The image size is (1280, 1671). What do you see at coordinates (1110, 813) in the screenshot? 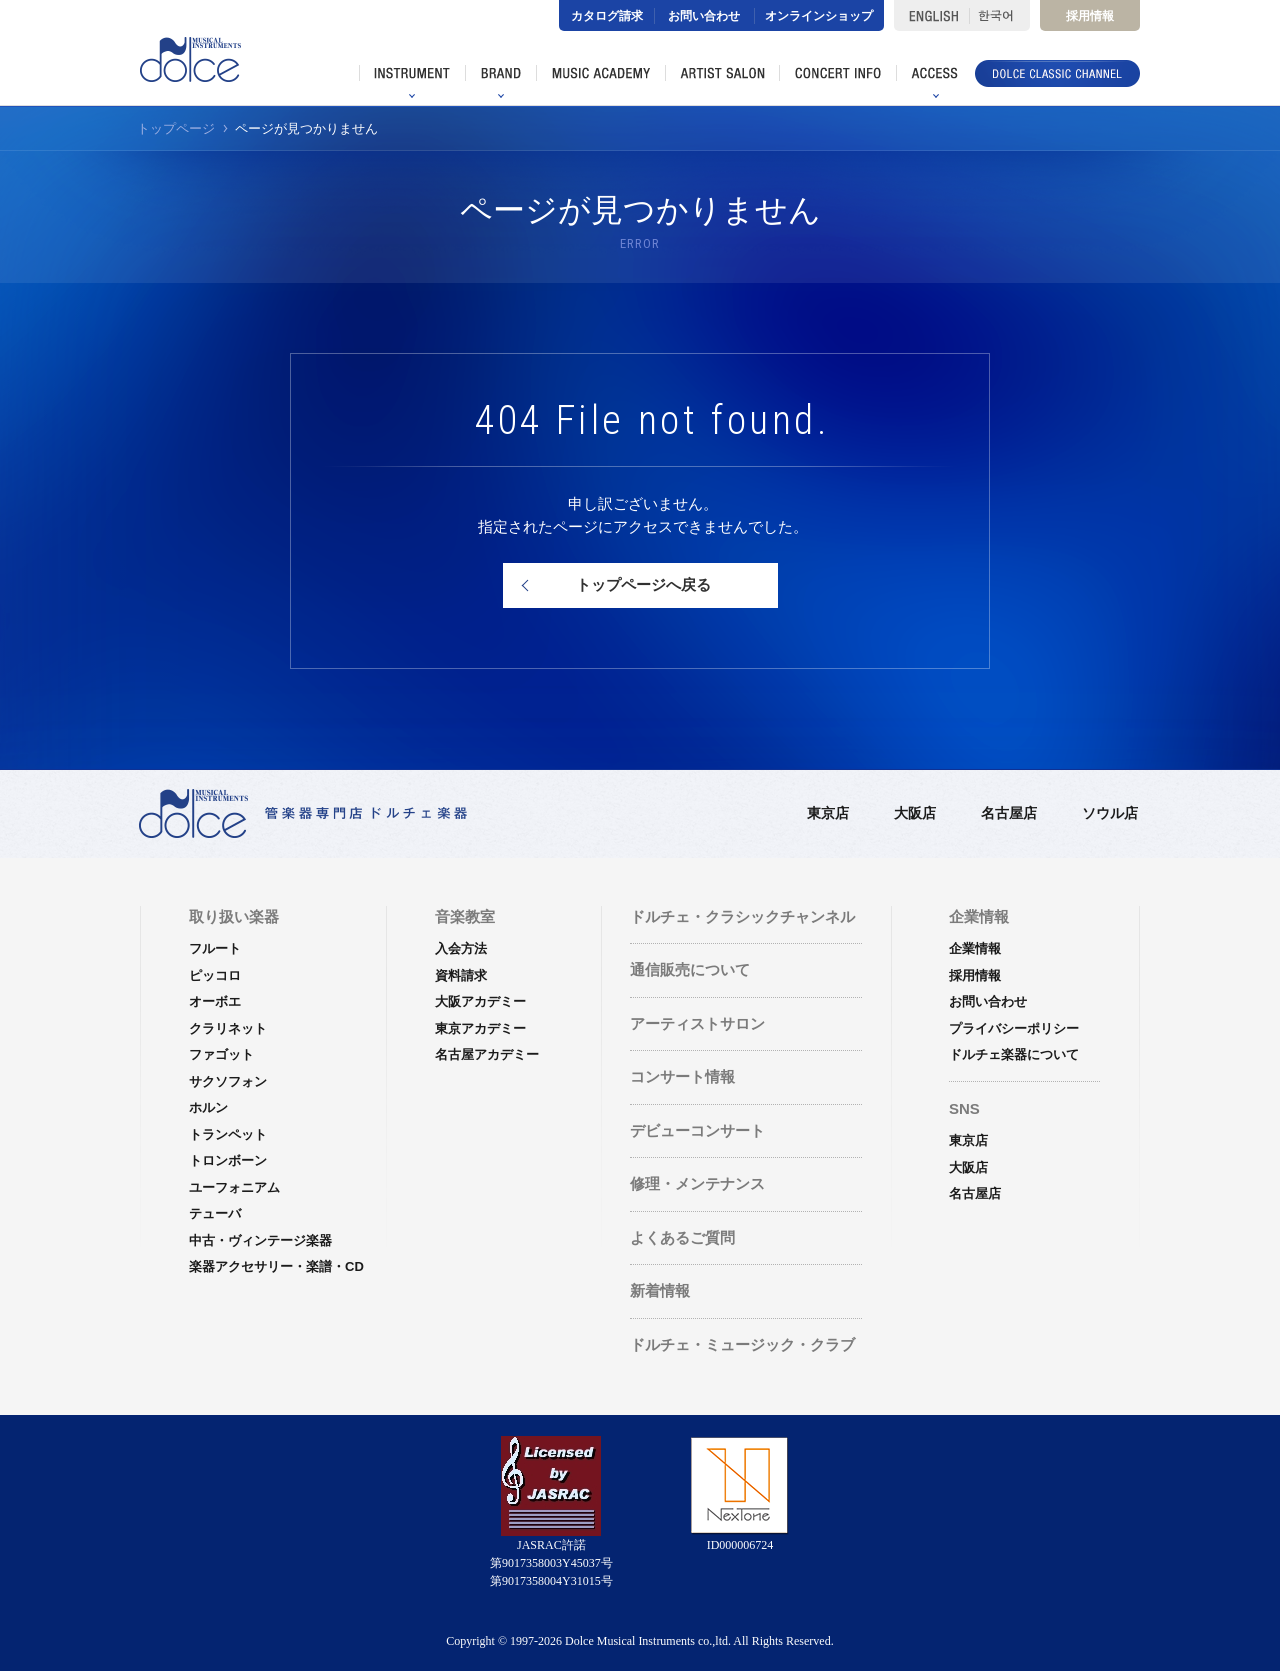
I see `ソウル店` at bounding box center [1110, 813].